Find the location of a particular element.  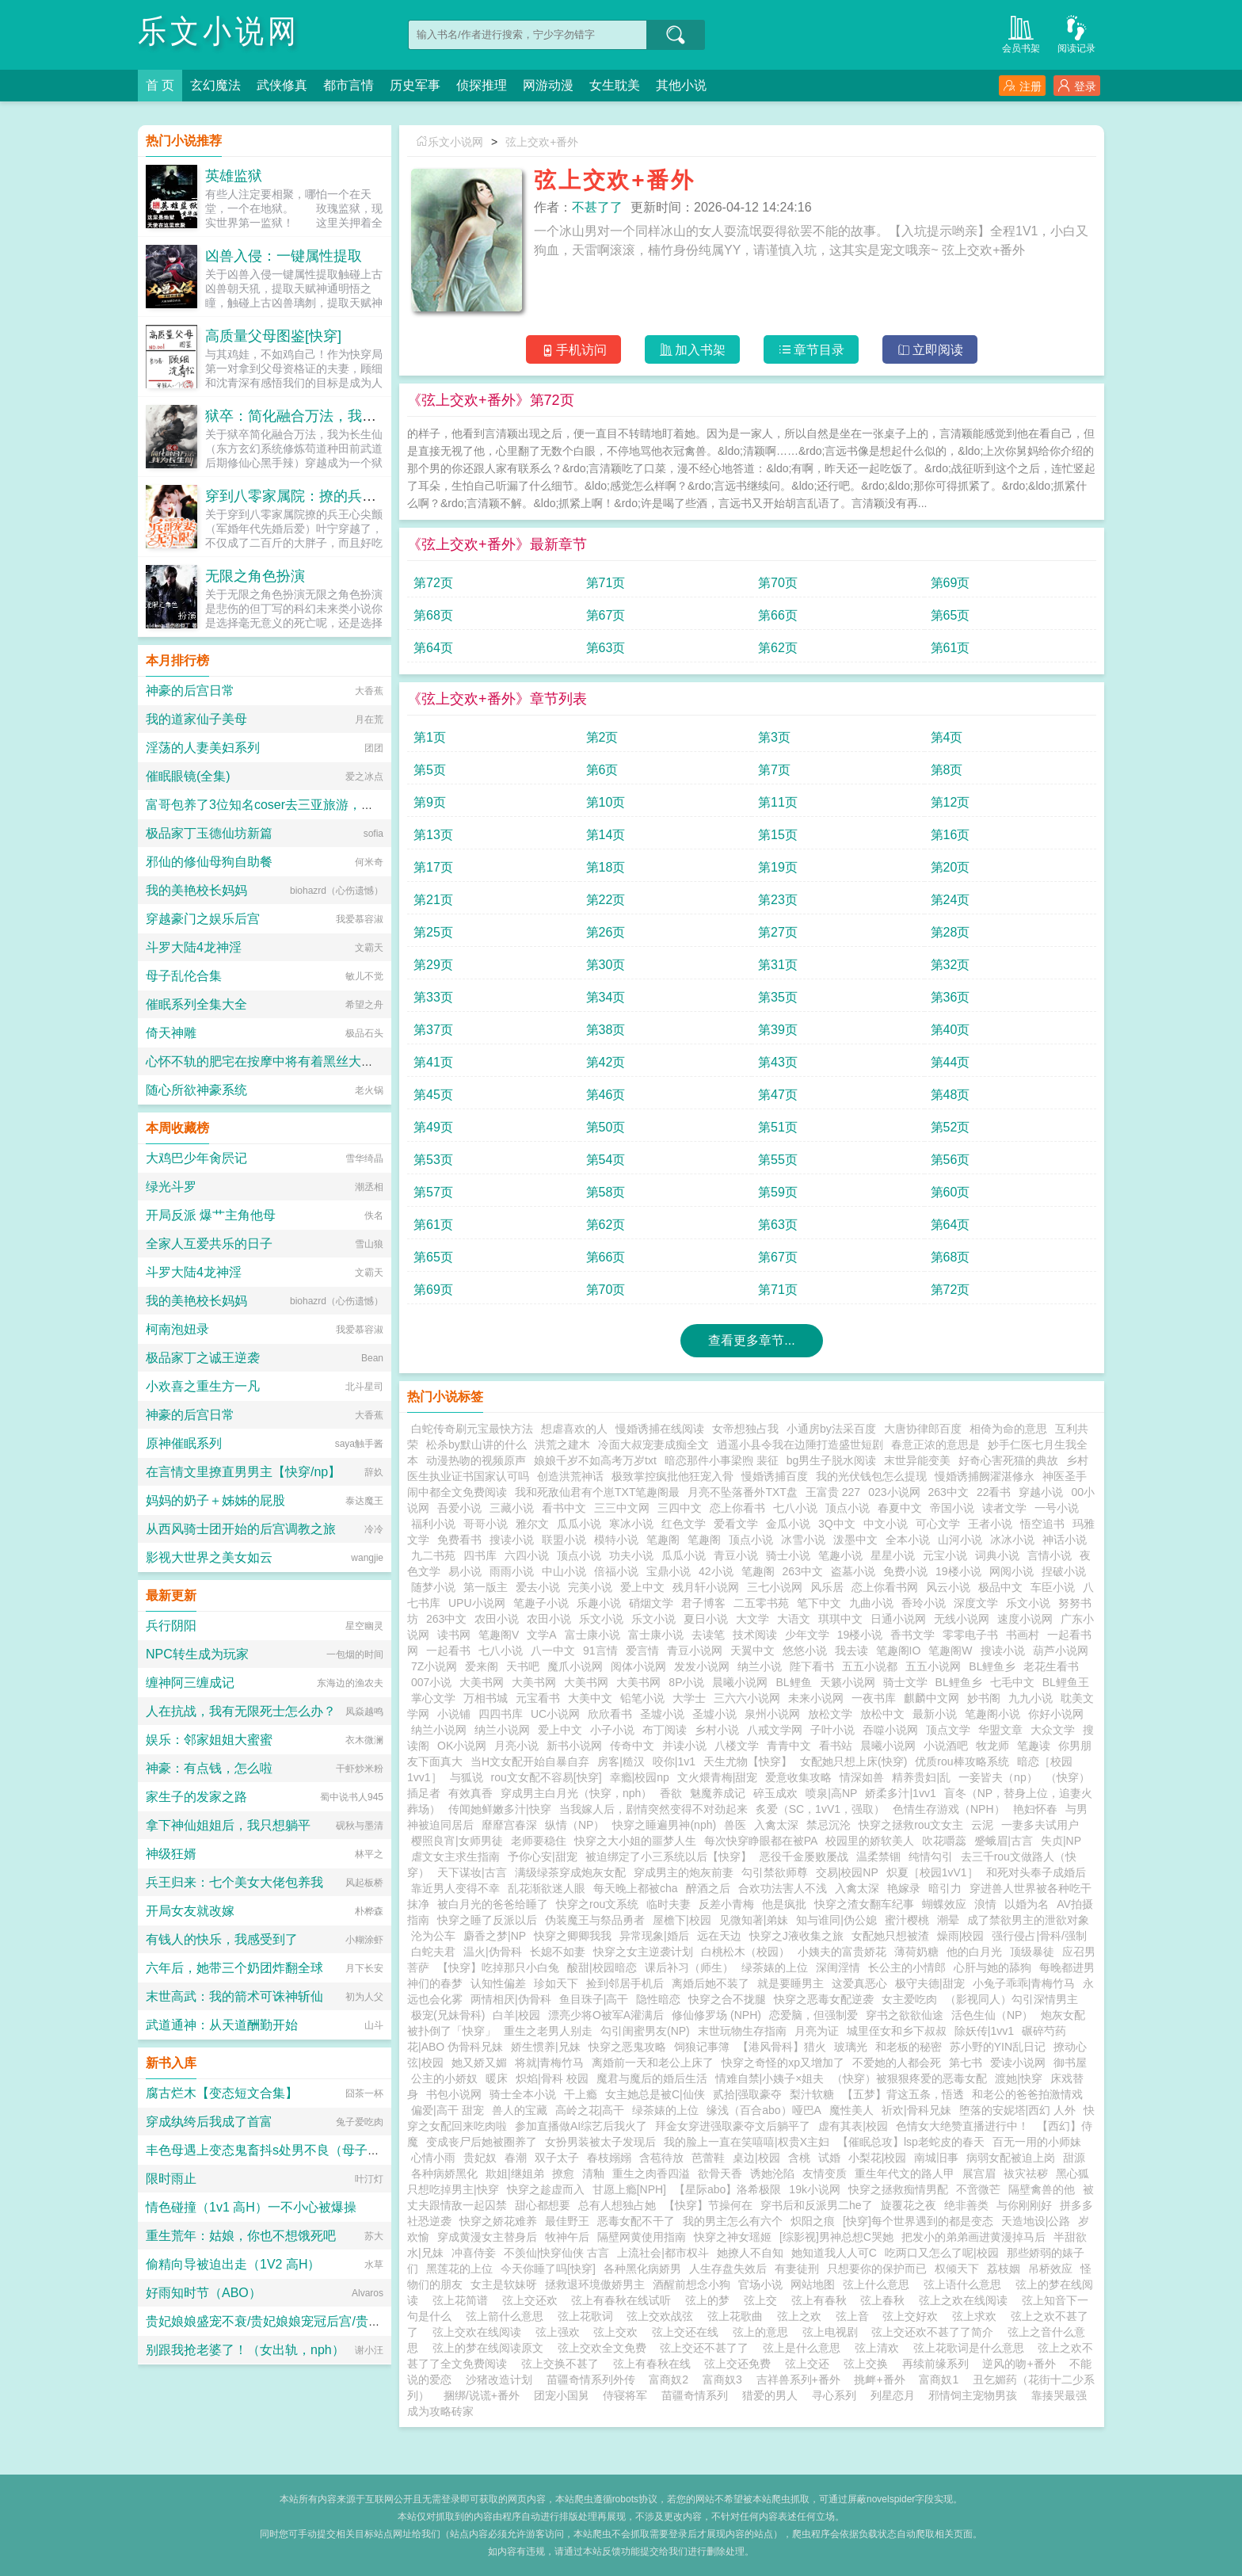

捡到邻居手机后 is located at coordinates (625, 1983).